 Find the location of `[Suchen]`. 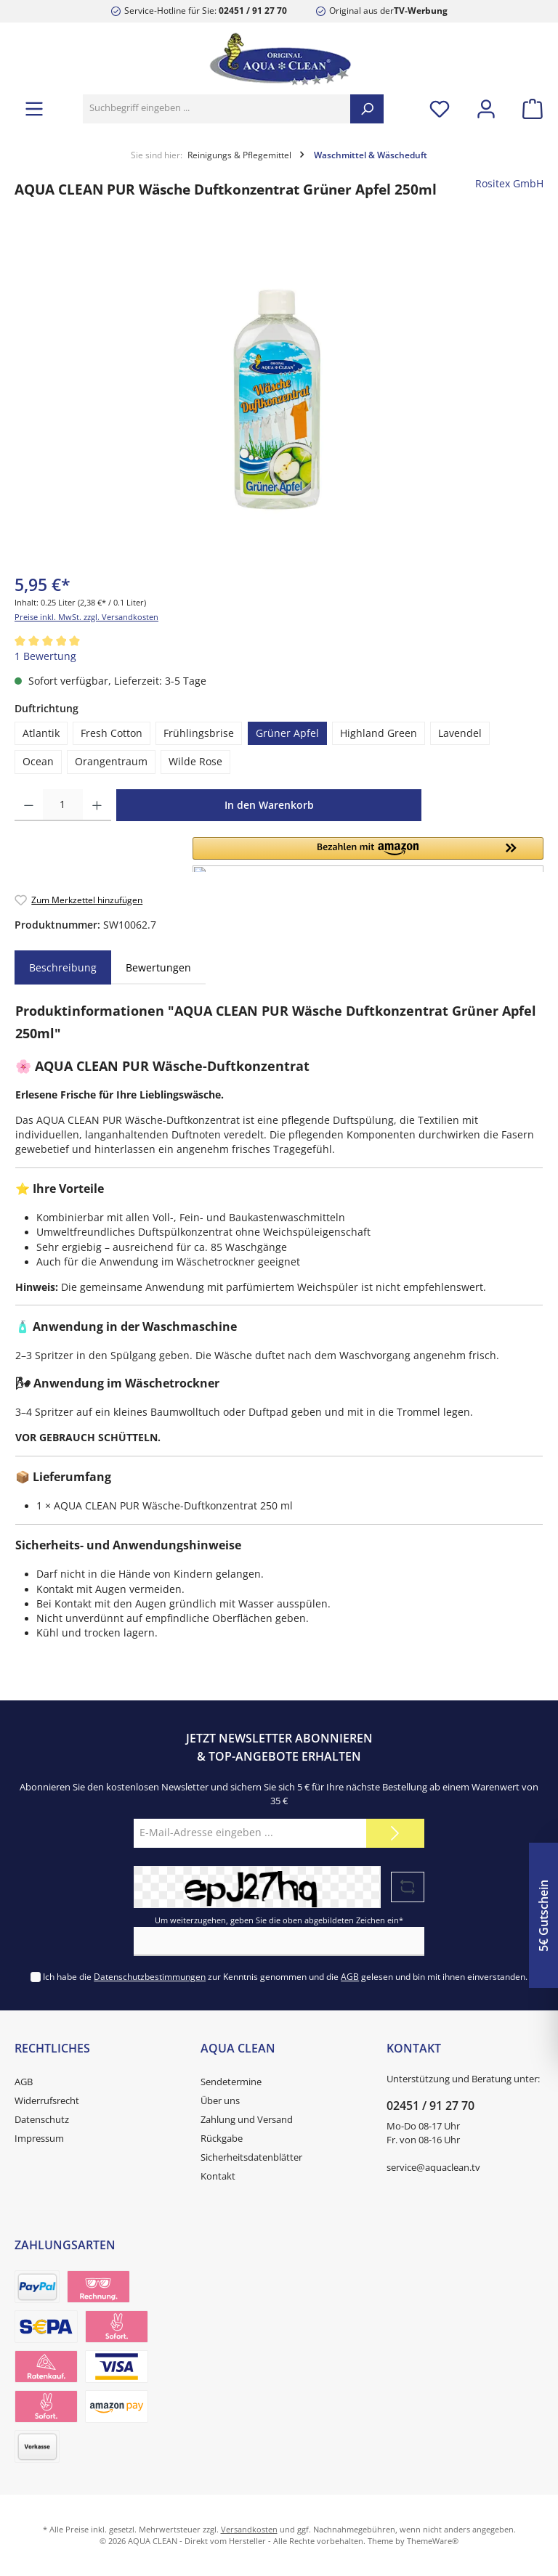

[Suchen] is located at coordinates (367, 108).